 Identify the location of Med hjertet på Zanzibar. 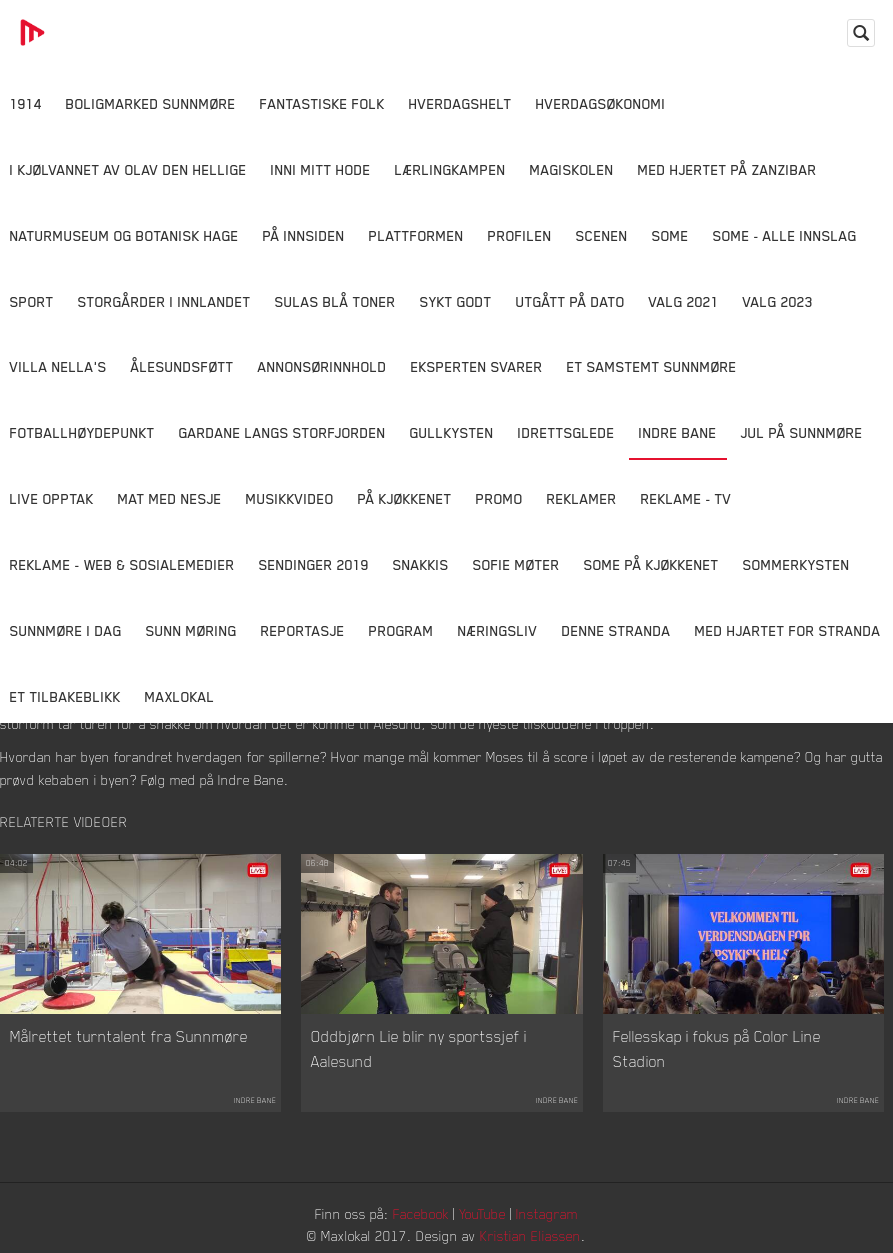
(727, 169).